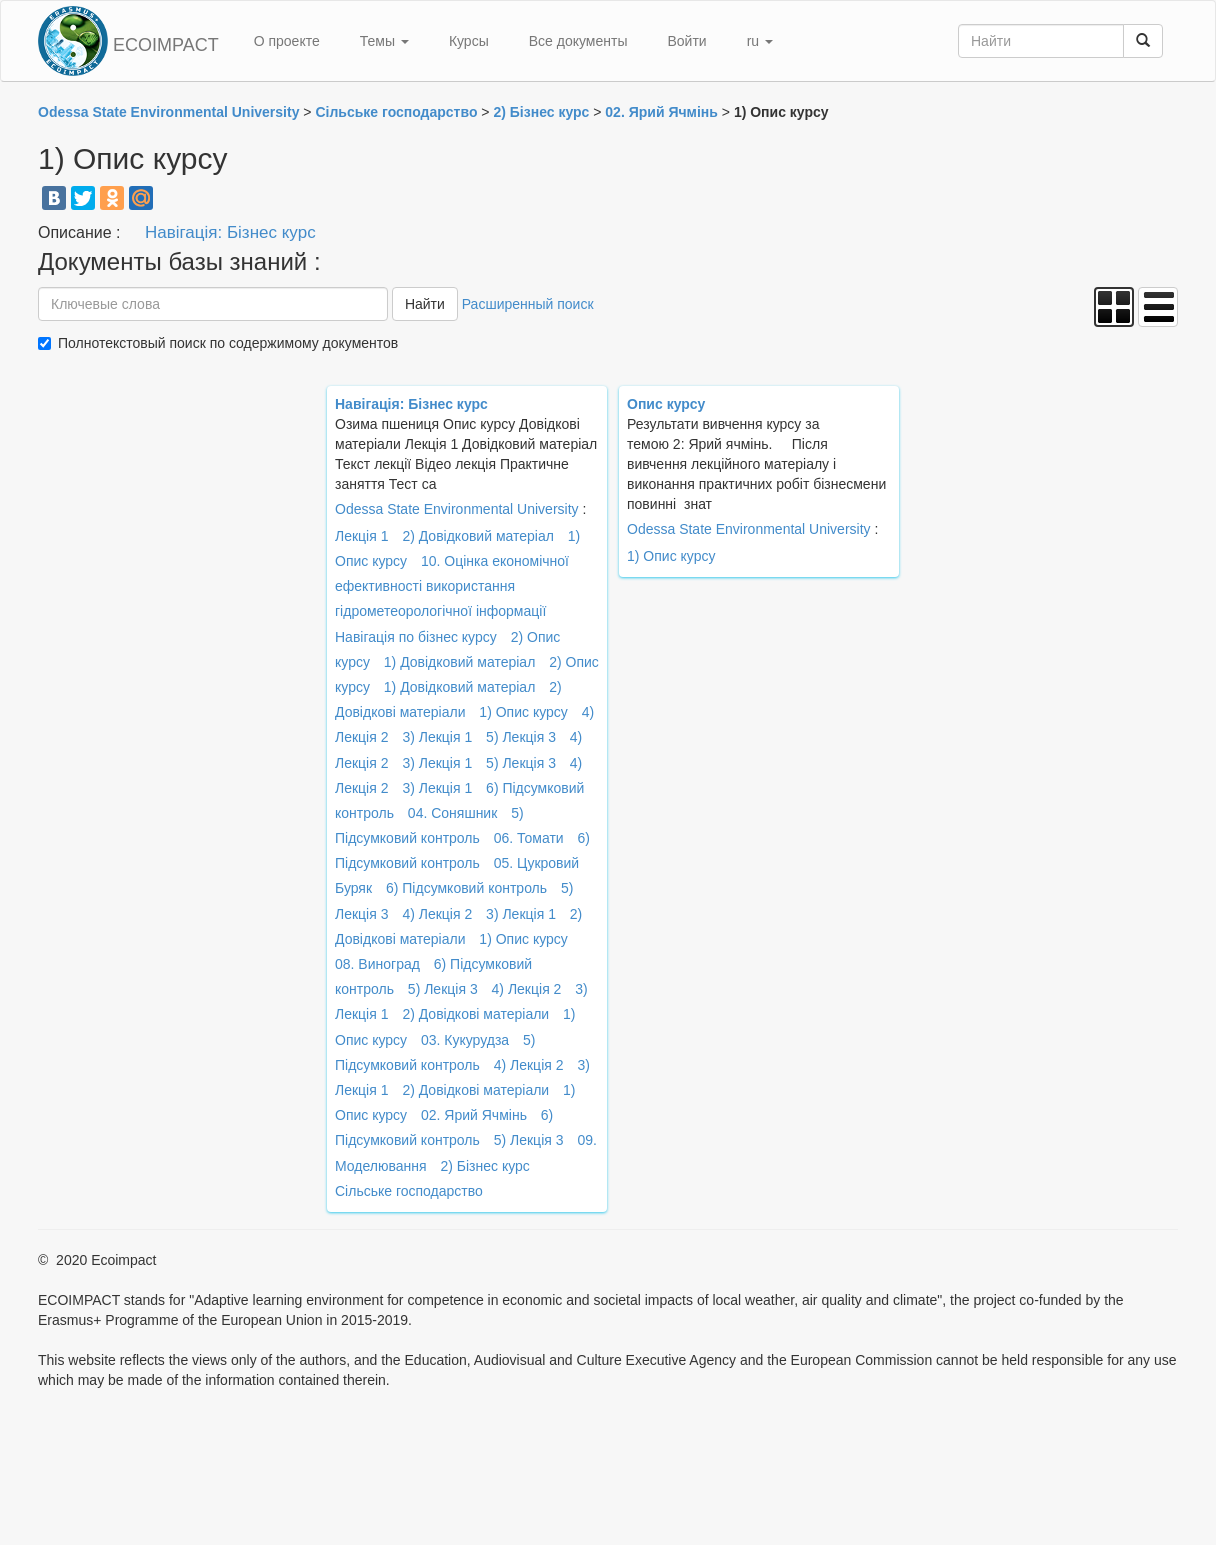  I want to click on 2) Довідковий матеріал, so click(478, 536).